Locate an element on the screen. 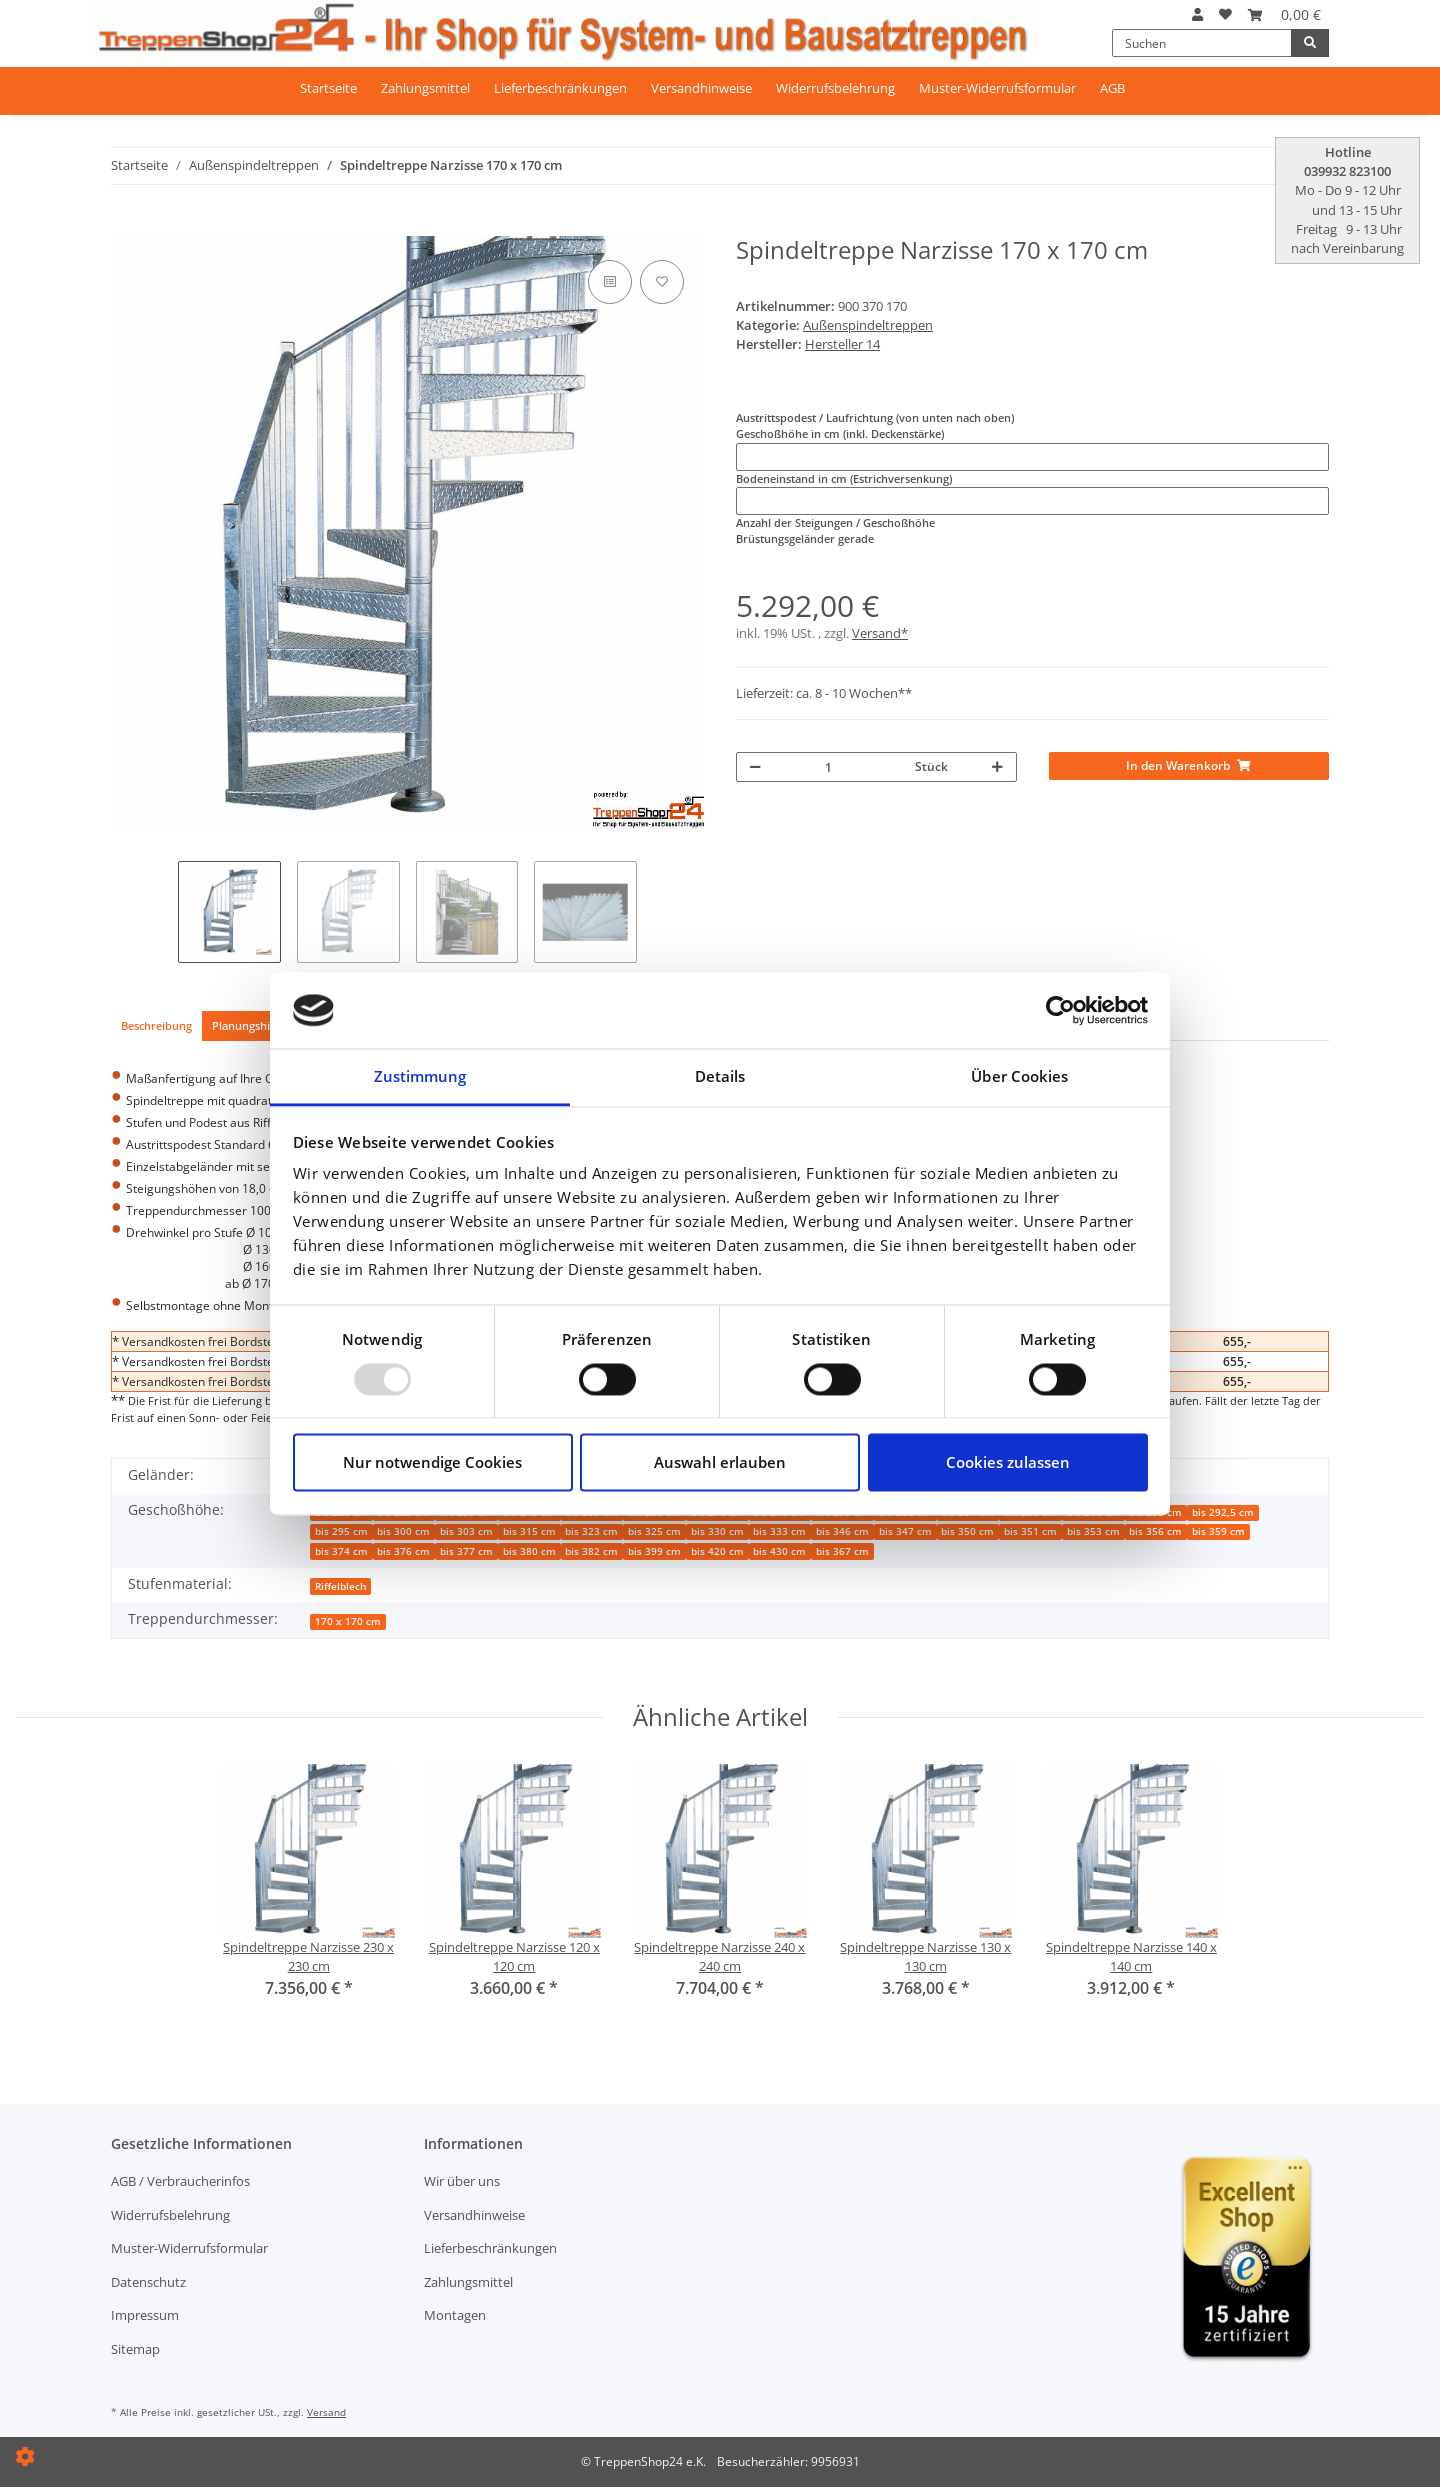 Image resolution: width=1440 pixels, height=2487 pixels. Auswahl erlauben is located at coordinates (720, 1463).